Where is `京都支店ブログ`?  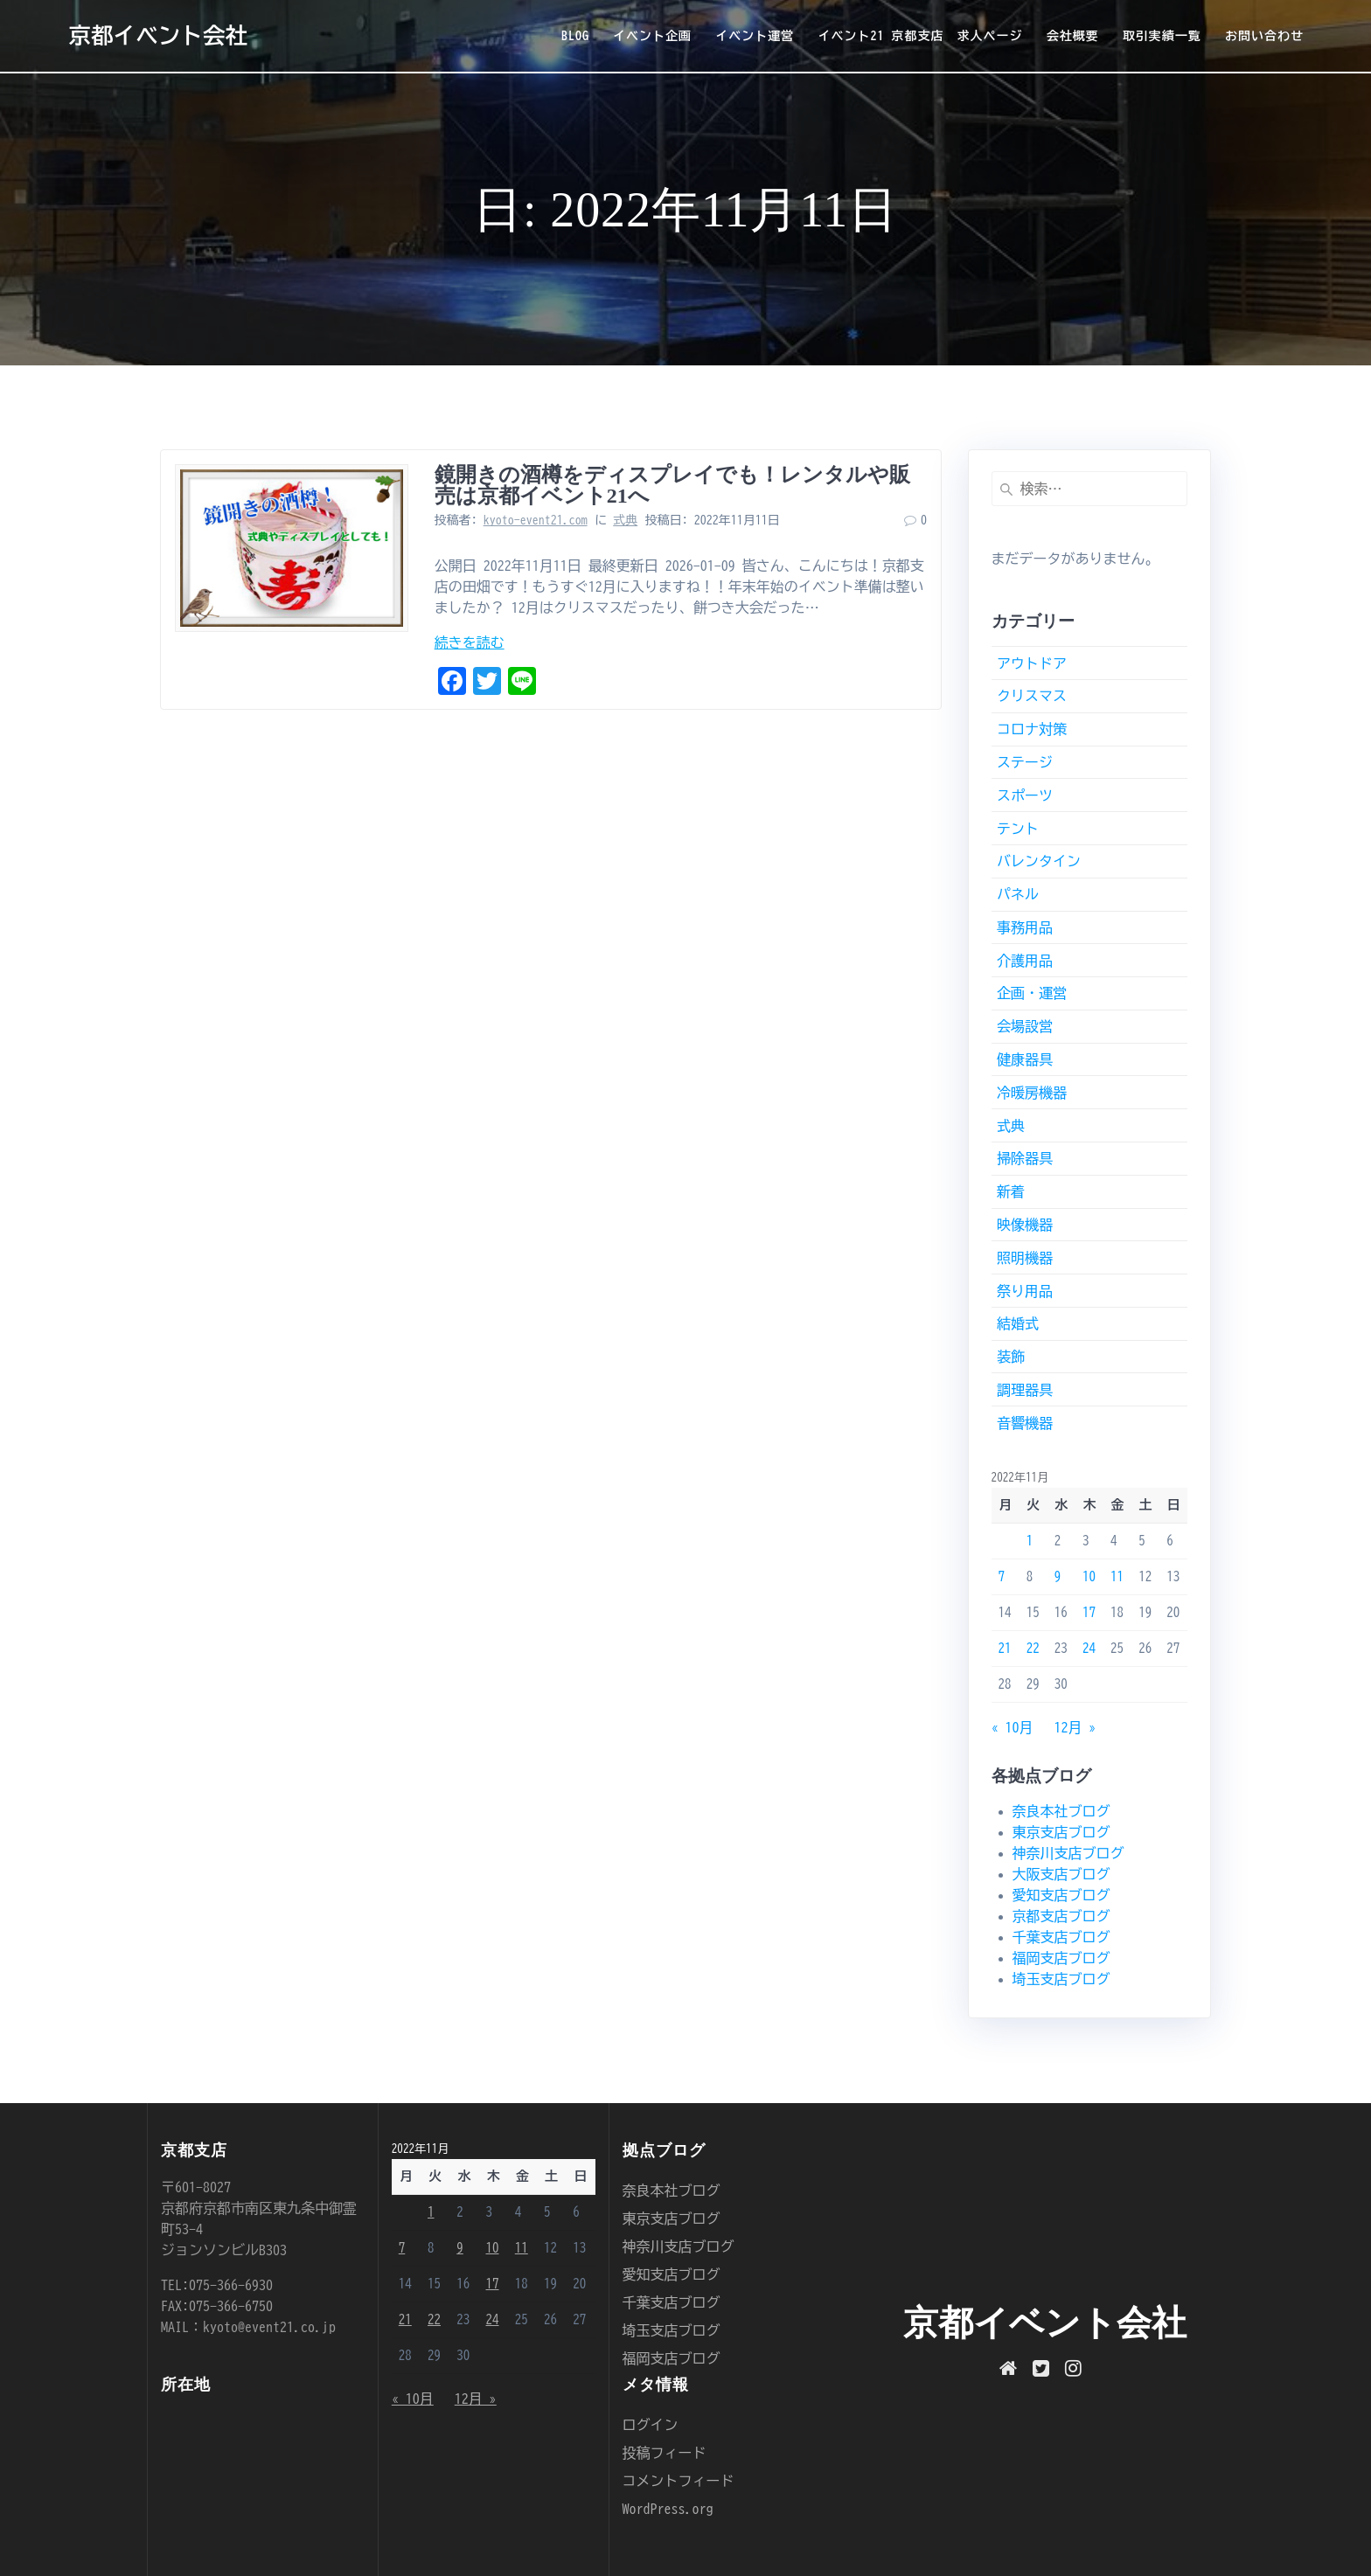 京都支店ブログ is located at coordinates (1061, 1916).